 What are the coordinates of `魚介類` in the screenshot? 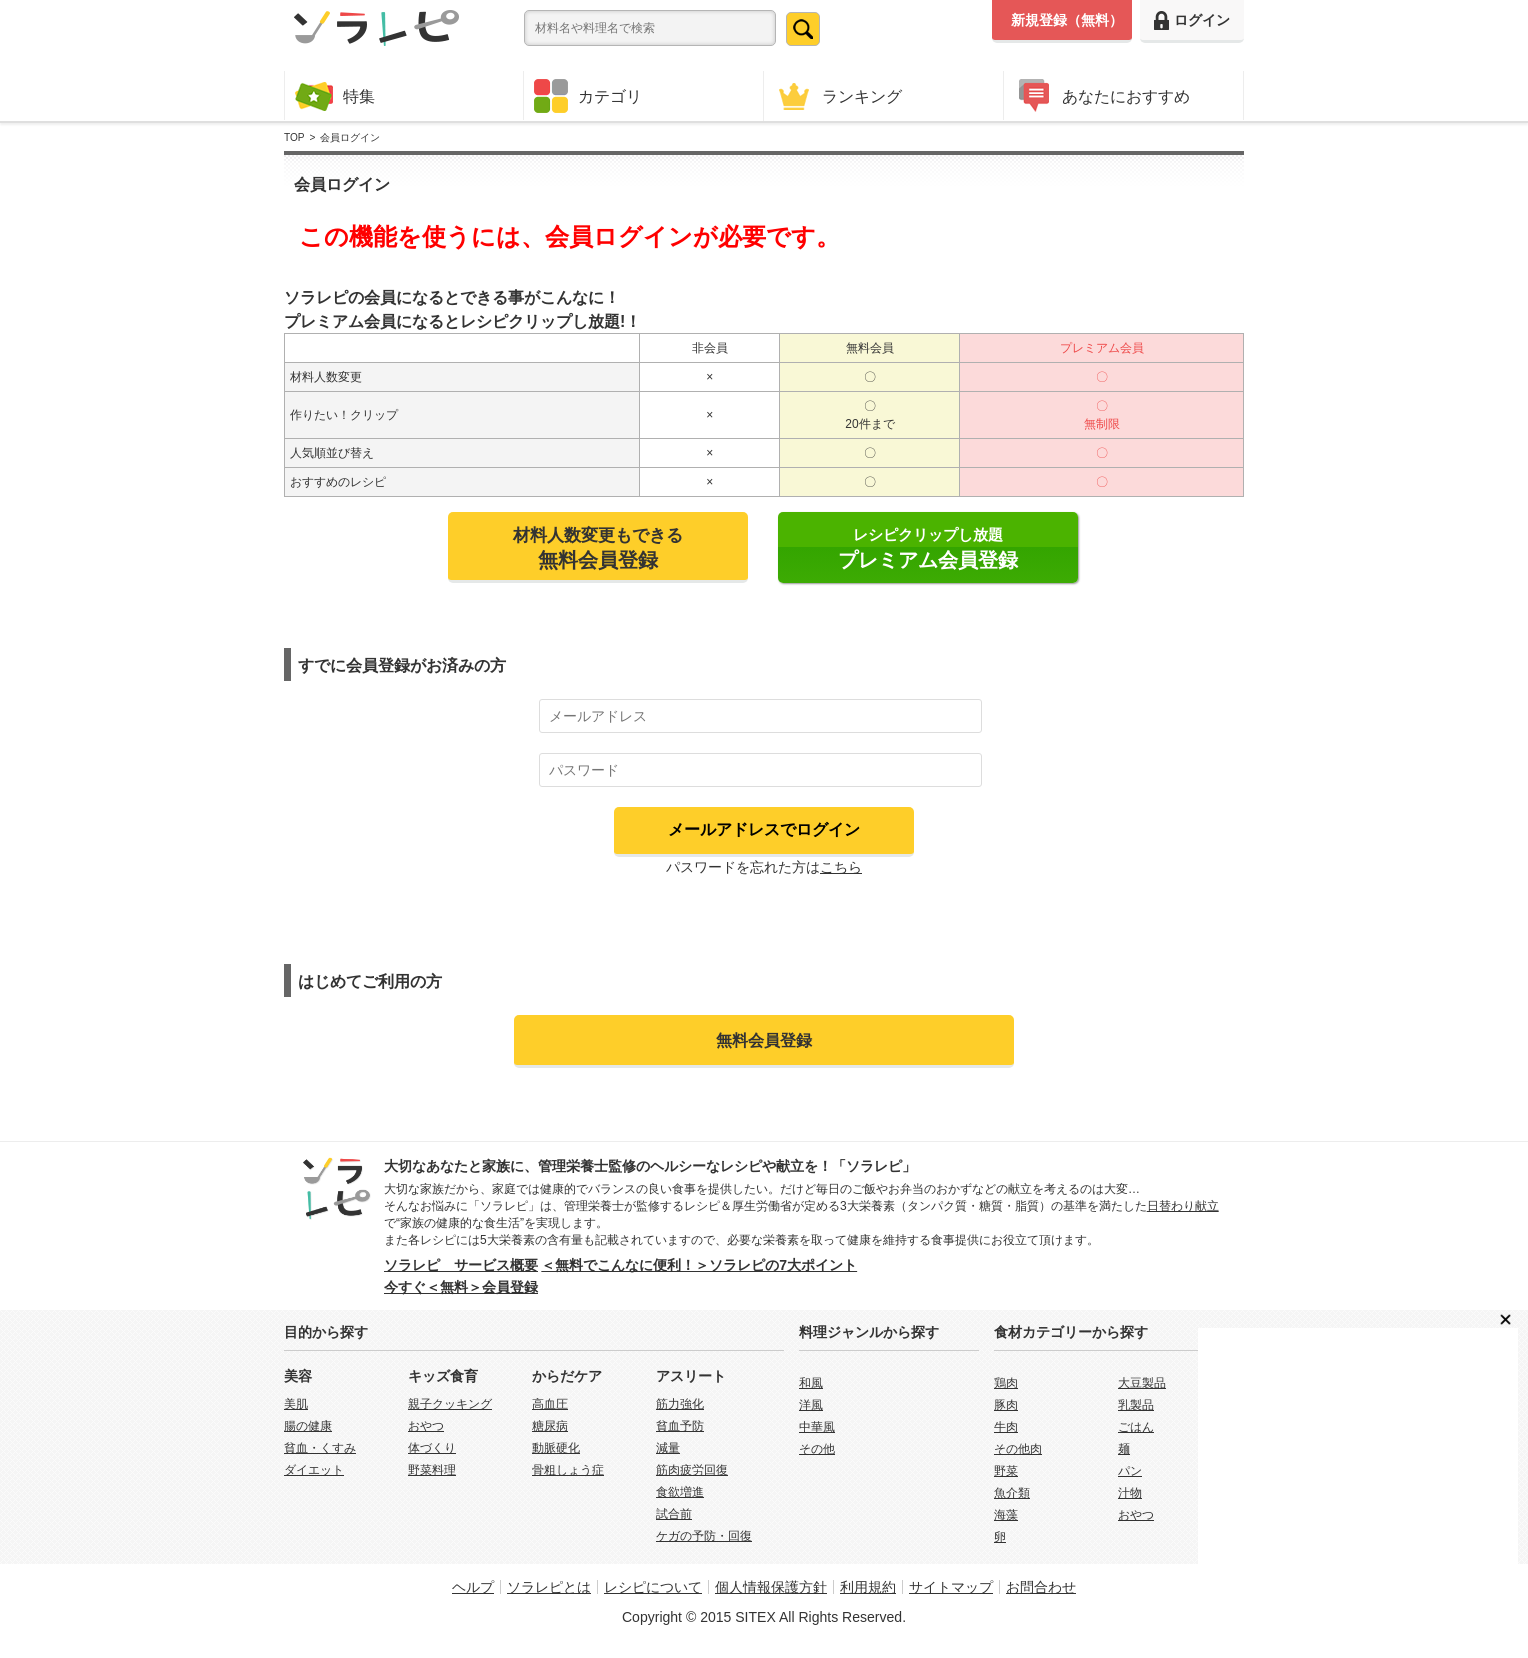 It's located at (1012, 1493).